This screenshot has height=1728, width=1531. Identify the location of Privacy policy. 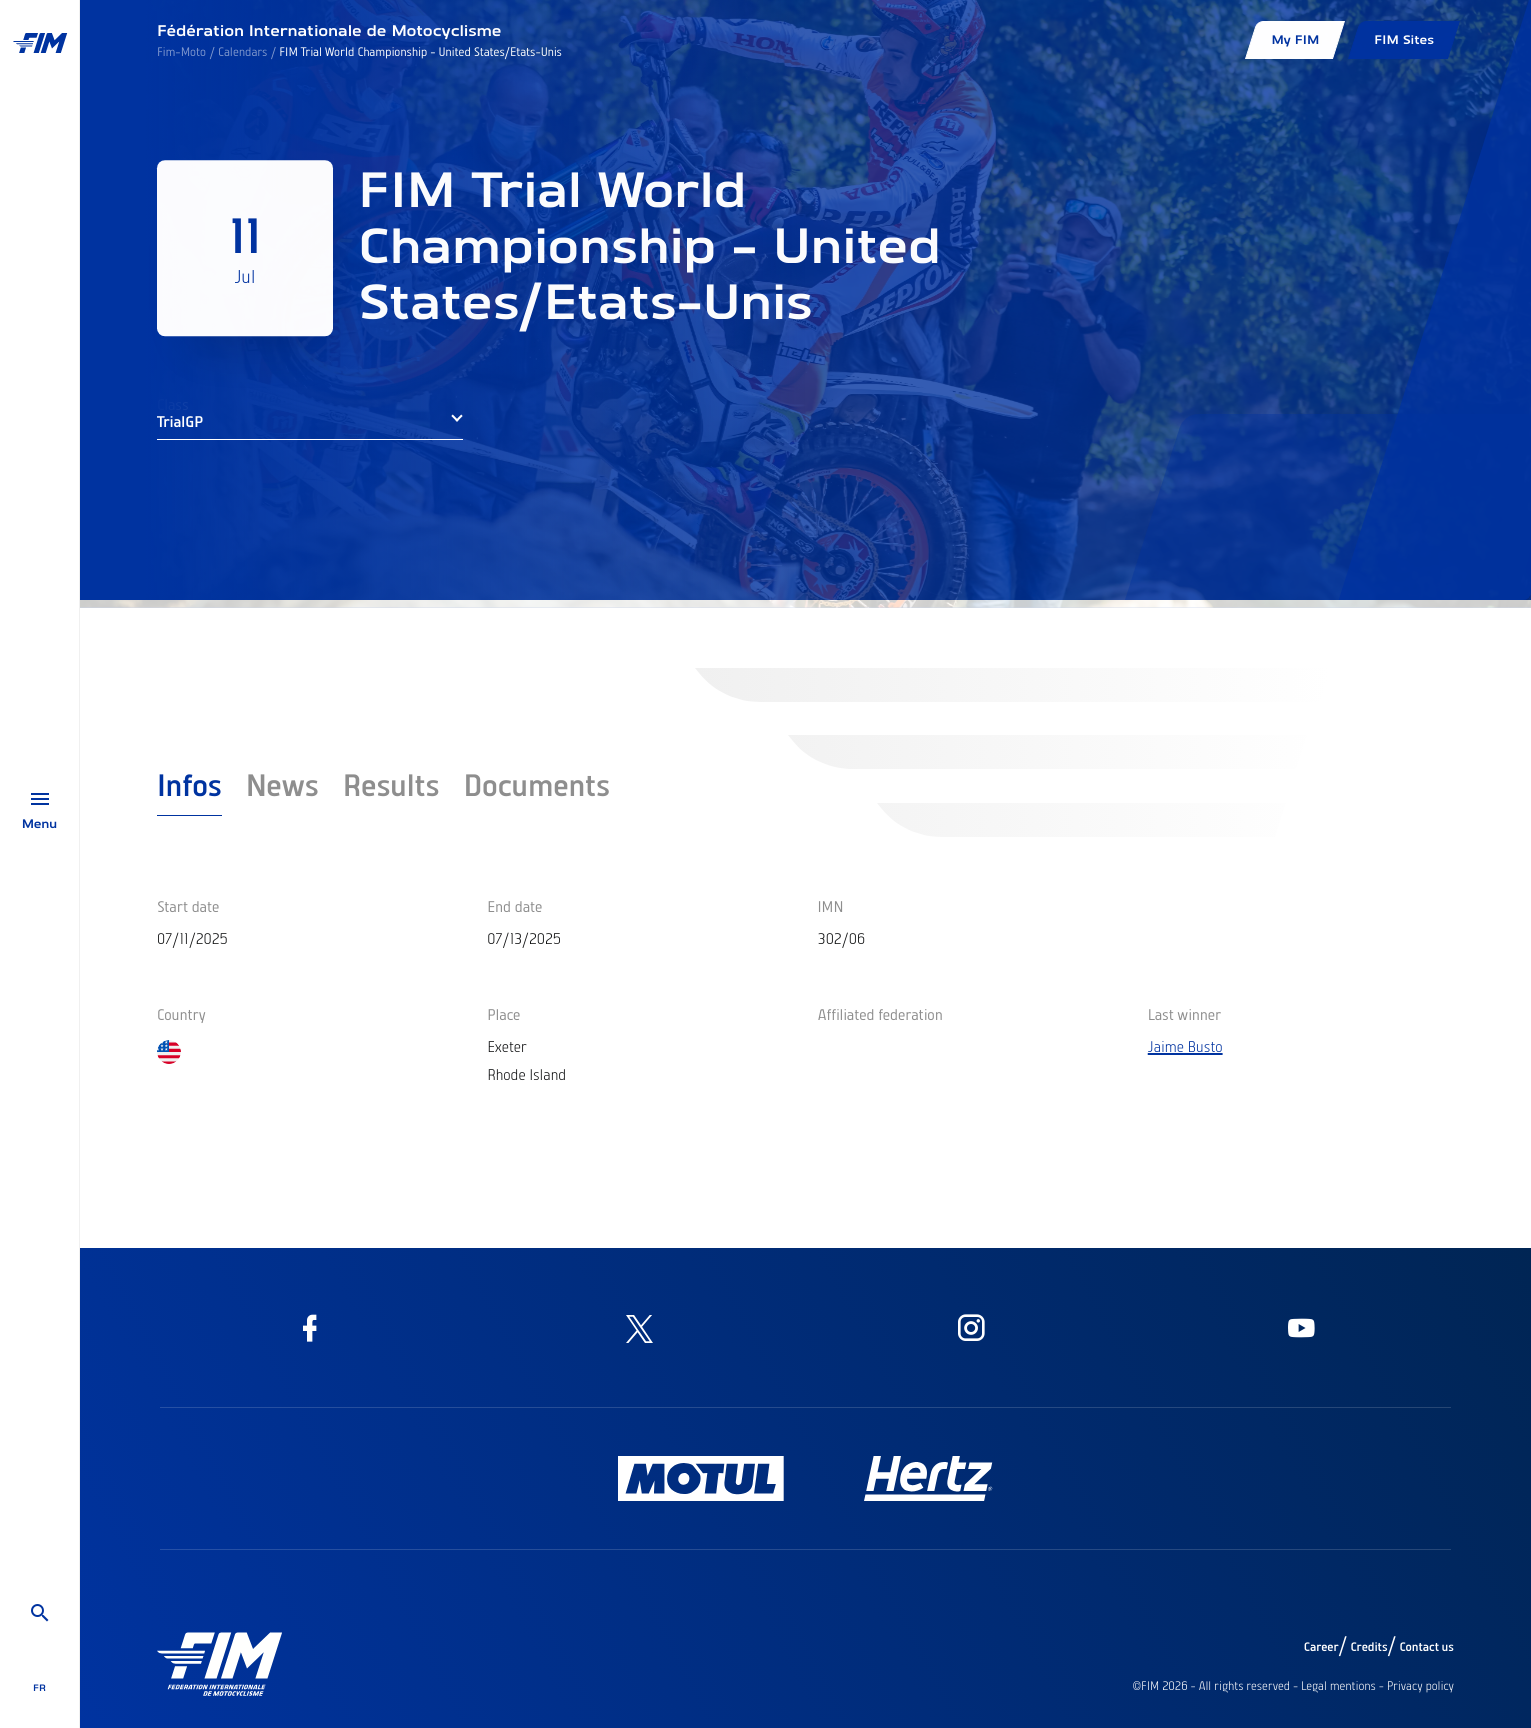
(1420, 1686).